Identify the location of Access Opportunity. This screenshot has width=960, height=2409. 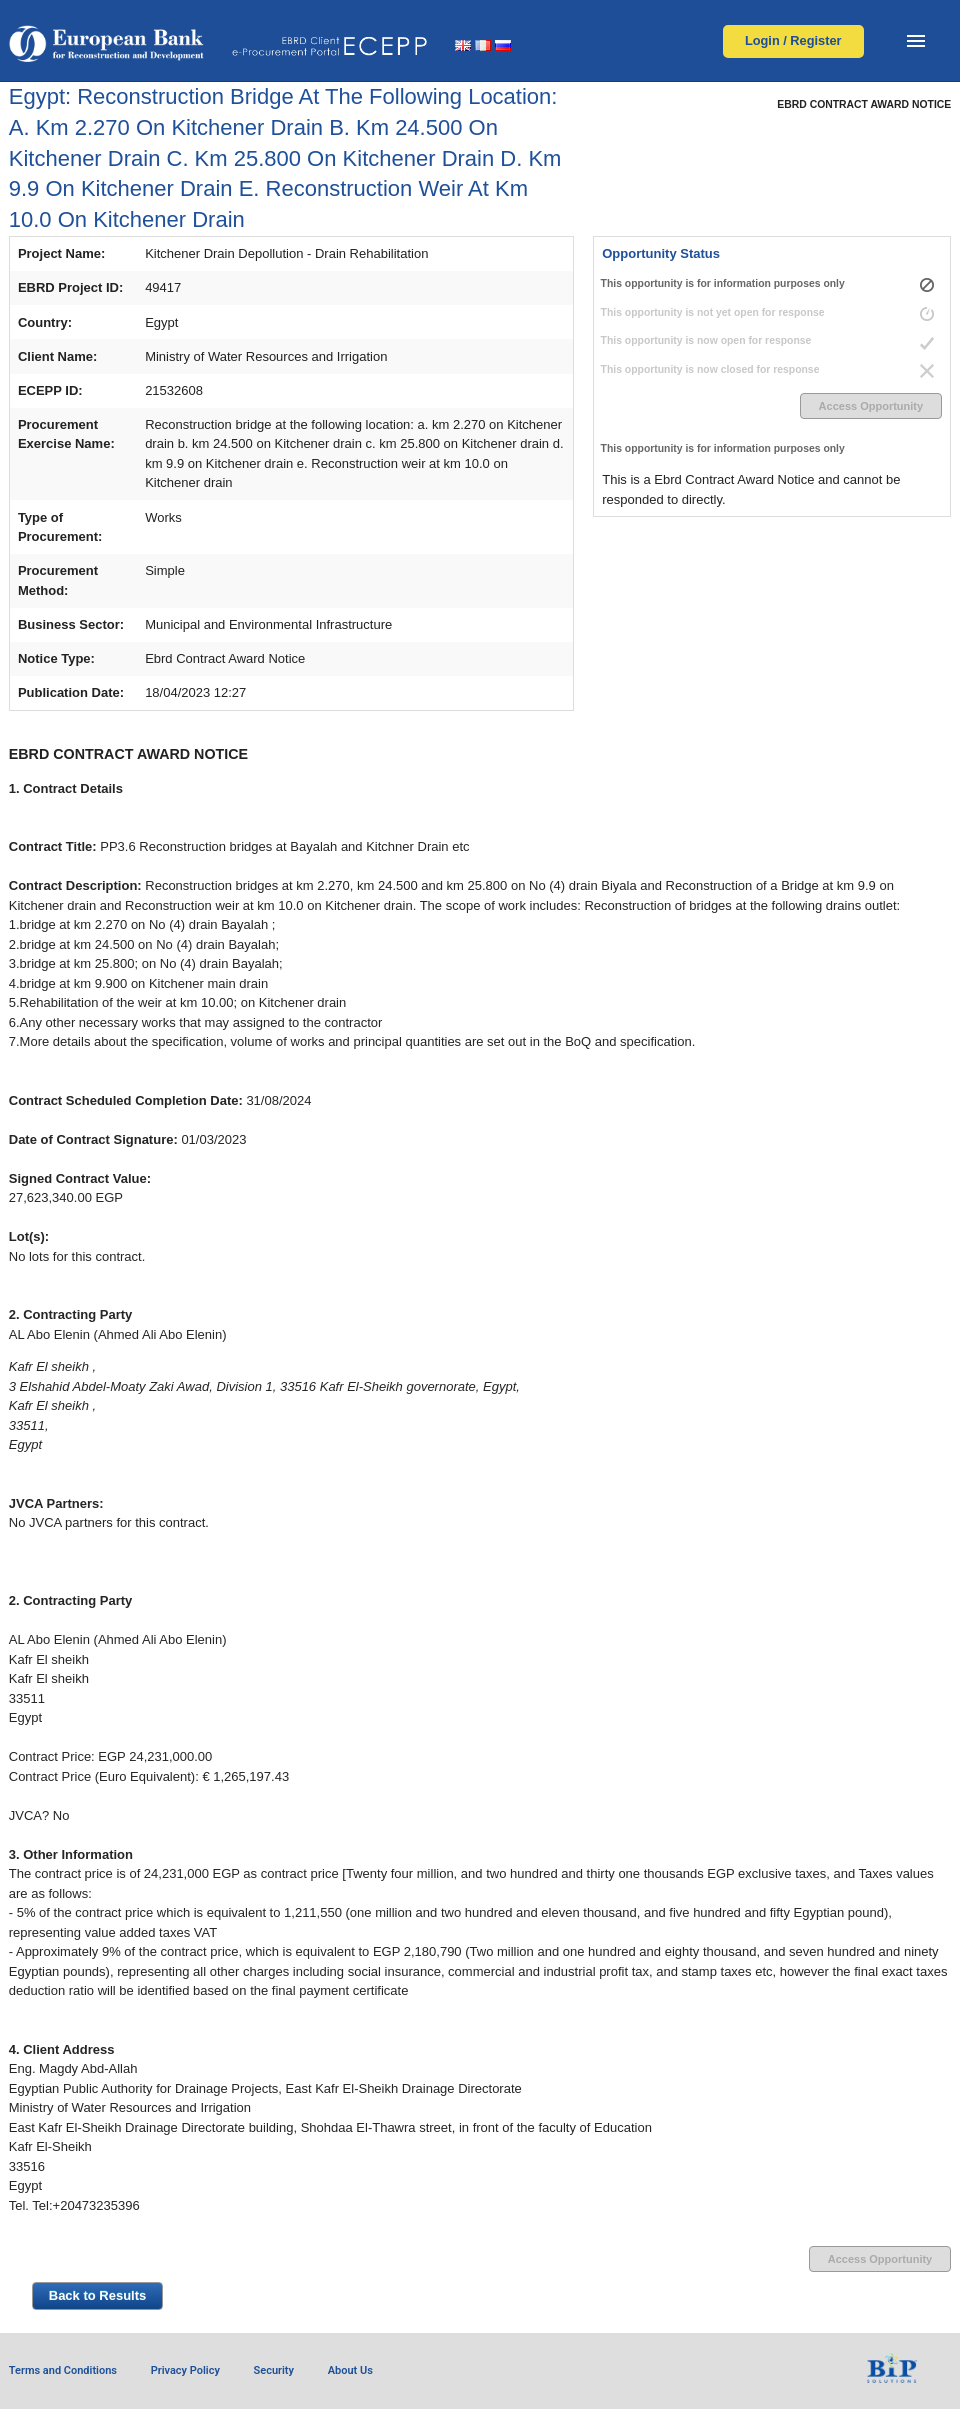
(871, 406).